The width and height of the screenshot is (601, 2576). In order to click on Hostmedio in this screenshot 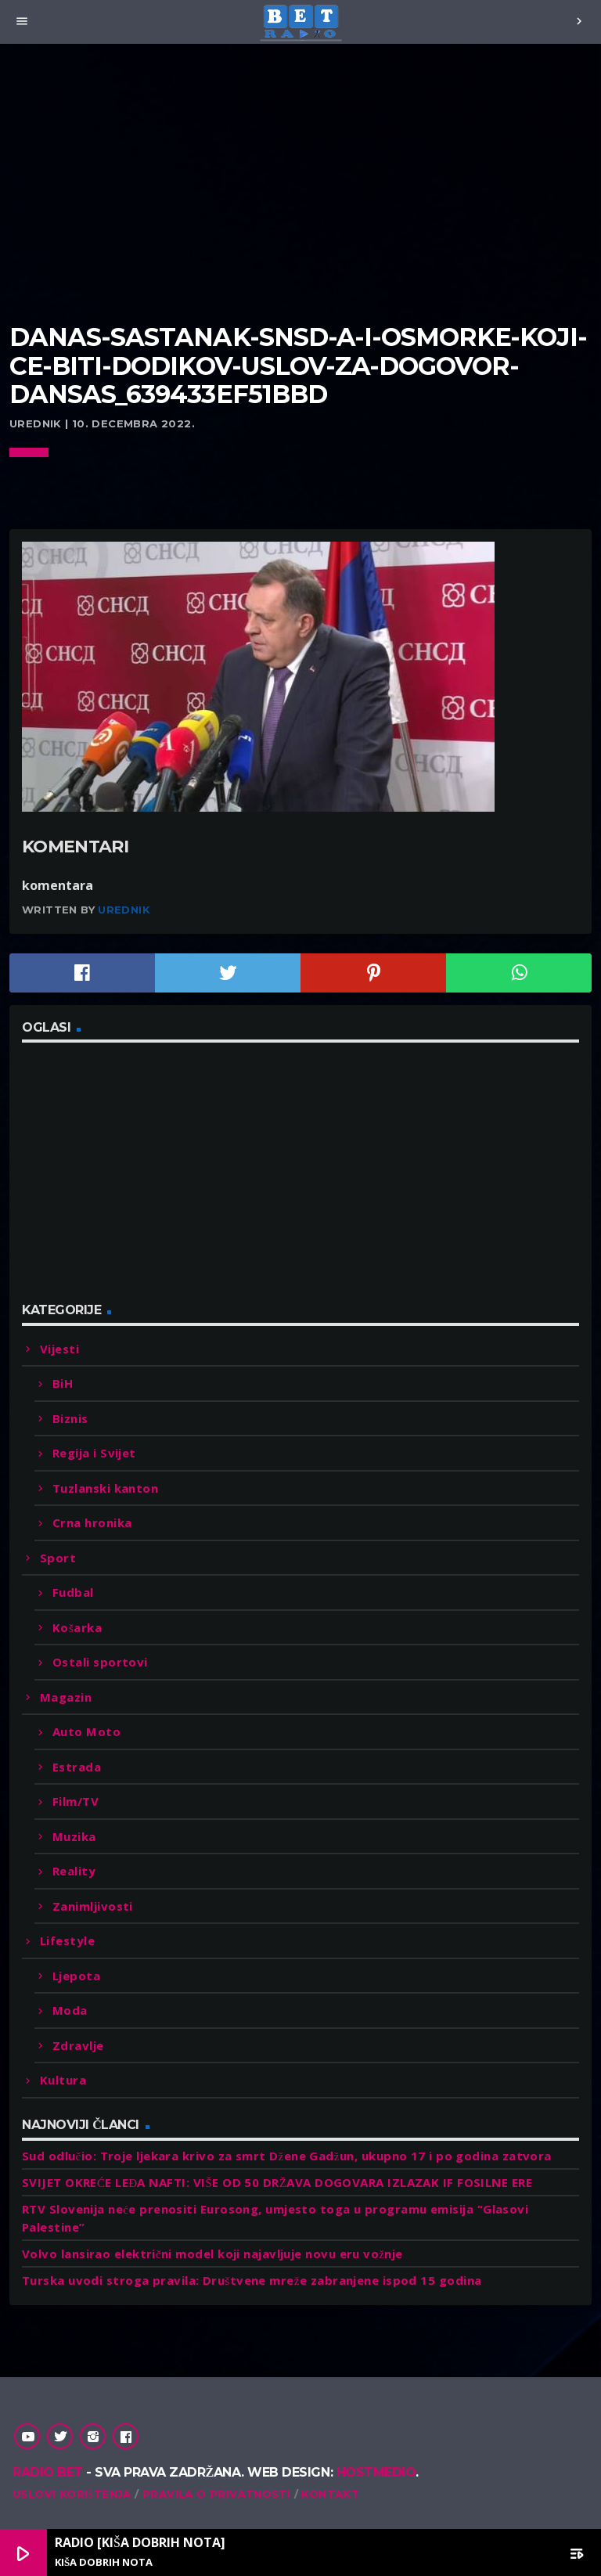, I will do `click(376, 2472)`.